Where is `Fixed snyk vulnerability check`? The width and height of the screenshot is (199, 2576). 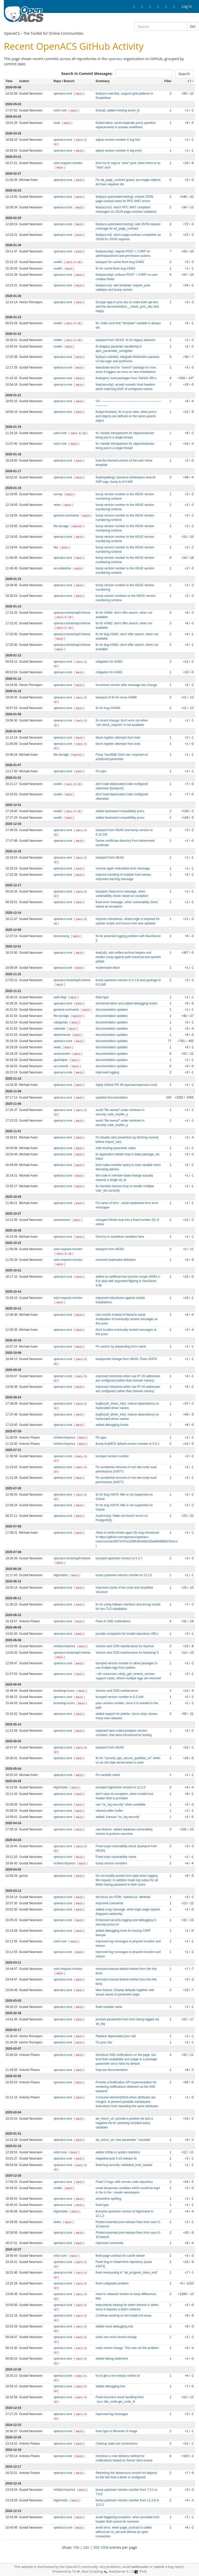 Fixed snyk vulnerability check is located at coordinates (116, 1857).